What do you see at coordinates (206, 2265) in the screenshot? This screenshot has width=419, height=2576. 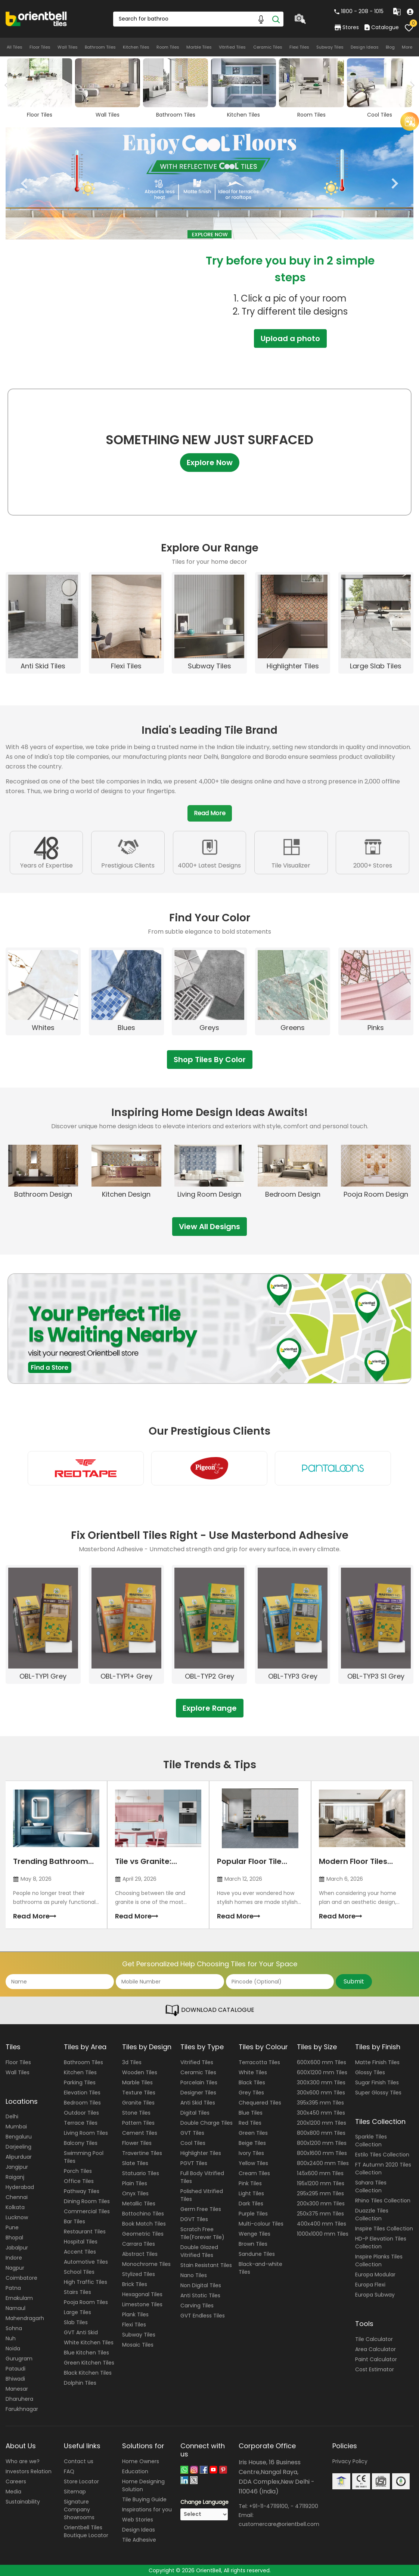 I see `Stain Resistant Tiles` at bounding box center [206, 2265].